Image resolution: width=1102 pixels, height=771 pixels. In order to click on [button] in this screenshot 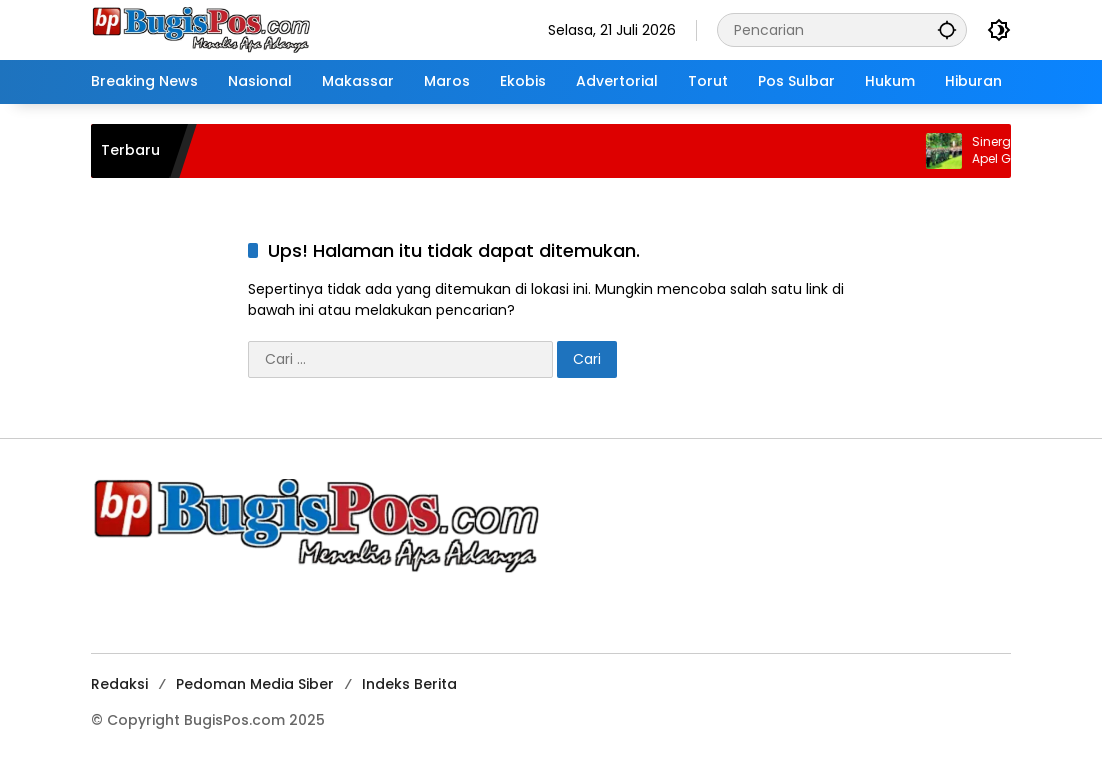, I will do `click(947, 29)`.